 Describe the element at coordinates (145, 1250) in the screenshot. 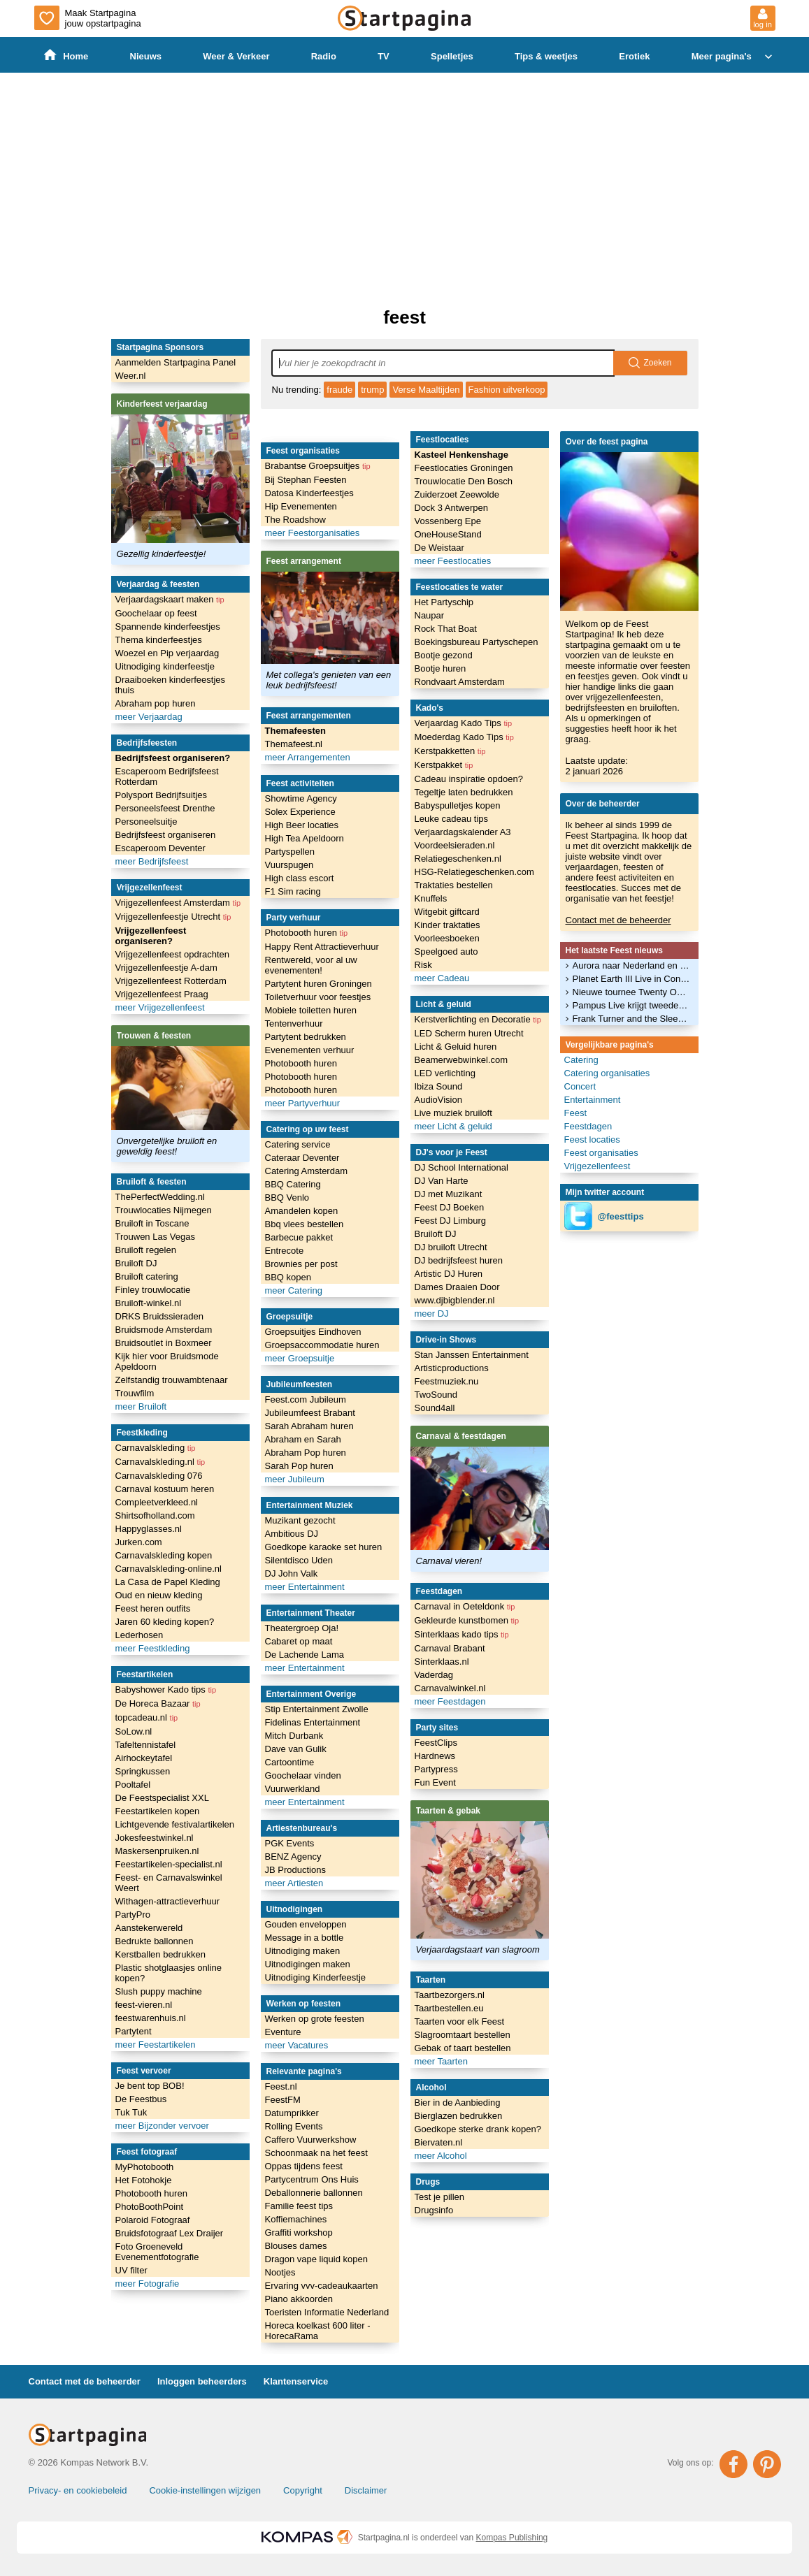

I see `Bruiloft regelen` at that location.